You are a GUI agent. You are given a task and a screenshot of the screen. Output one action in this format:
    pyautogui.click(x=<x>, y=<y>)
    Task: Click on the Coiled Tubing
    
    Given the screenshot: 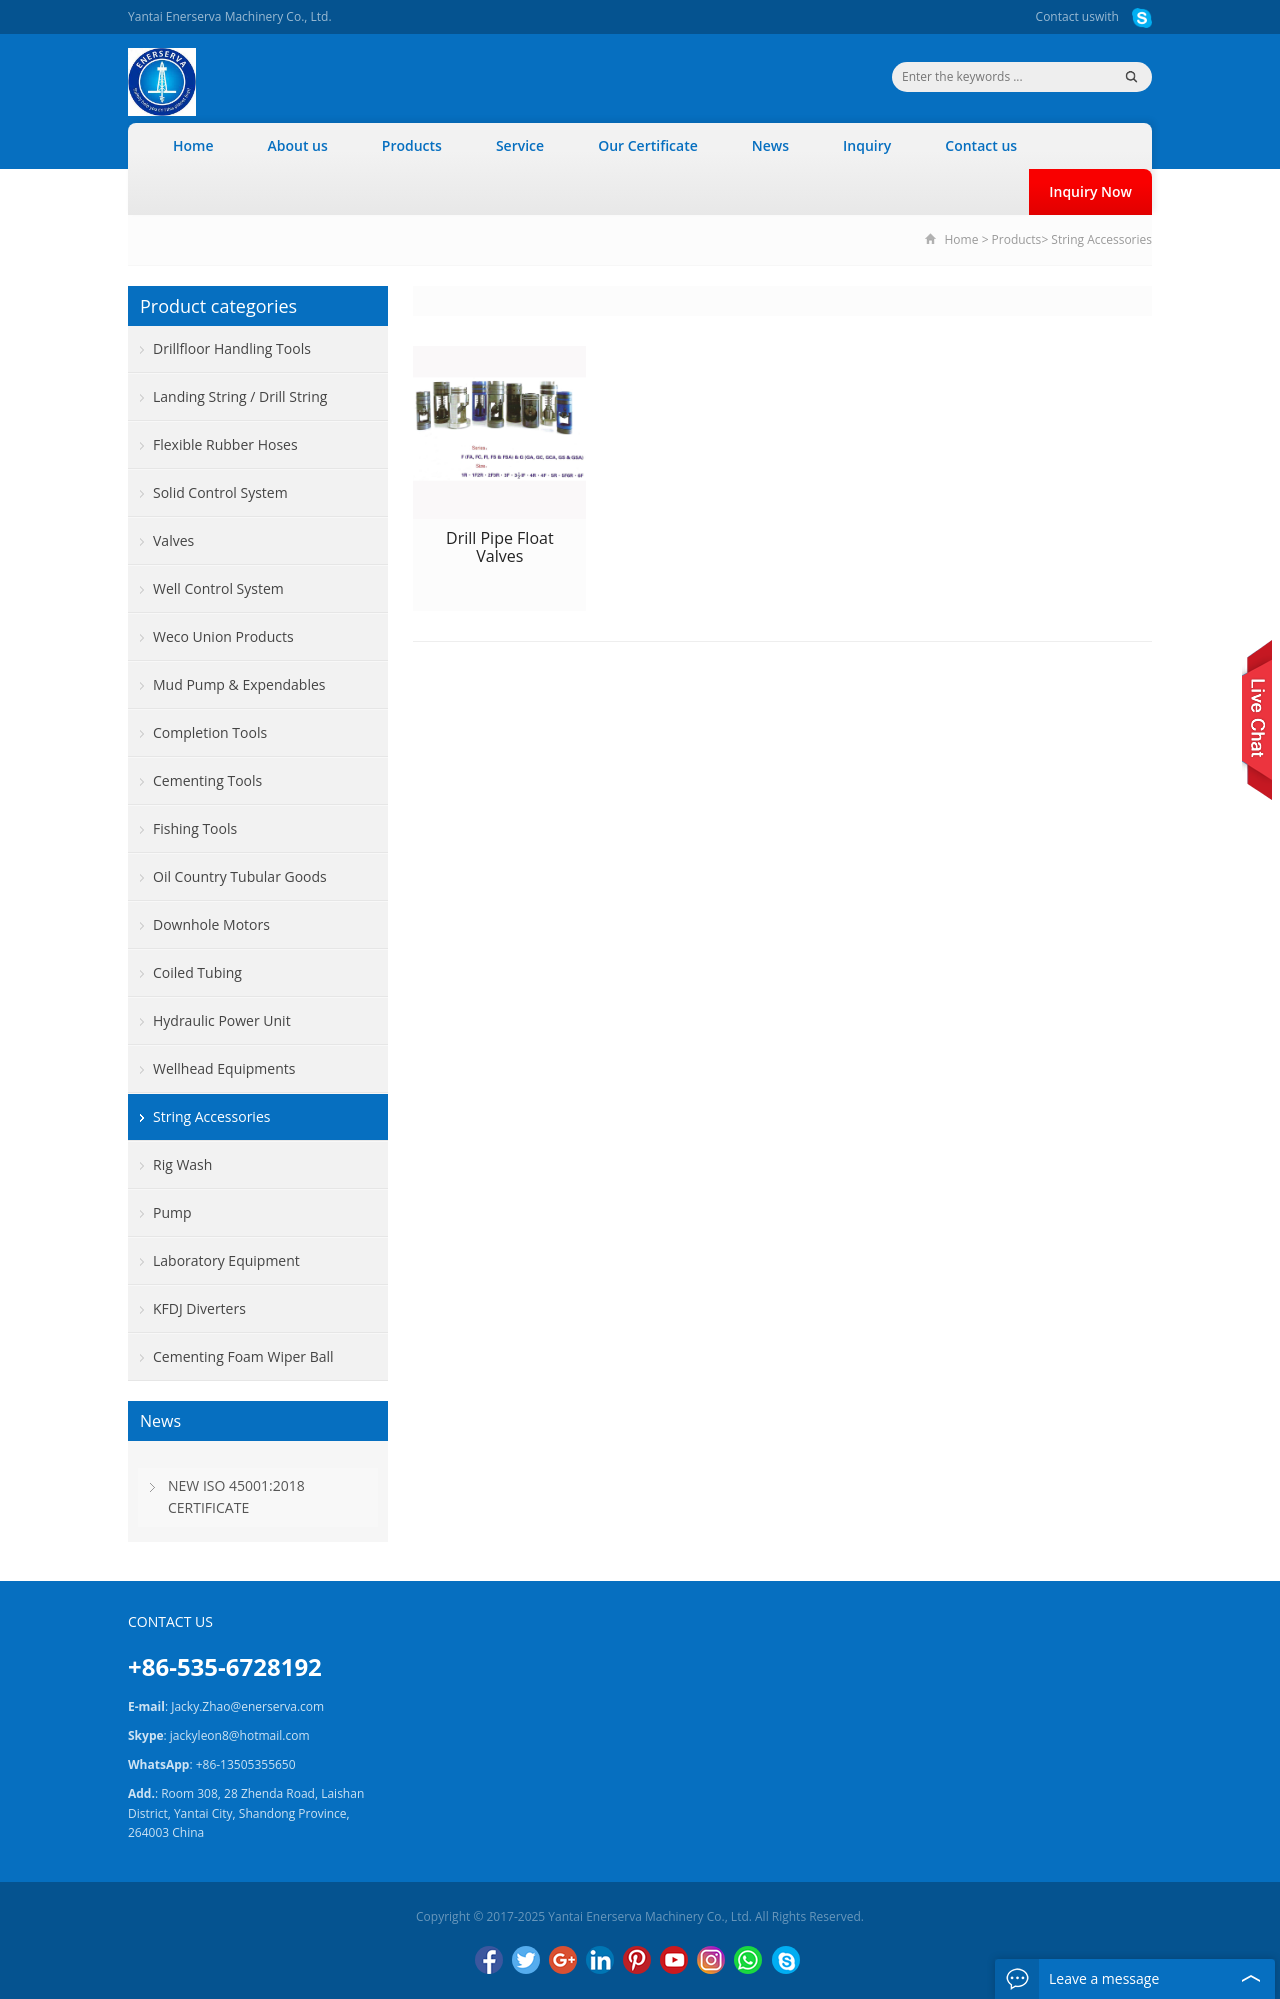 What is the action you would take?
    pyautogui.click(x=197, y=972)
    